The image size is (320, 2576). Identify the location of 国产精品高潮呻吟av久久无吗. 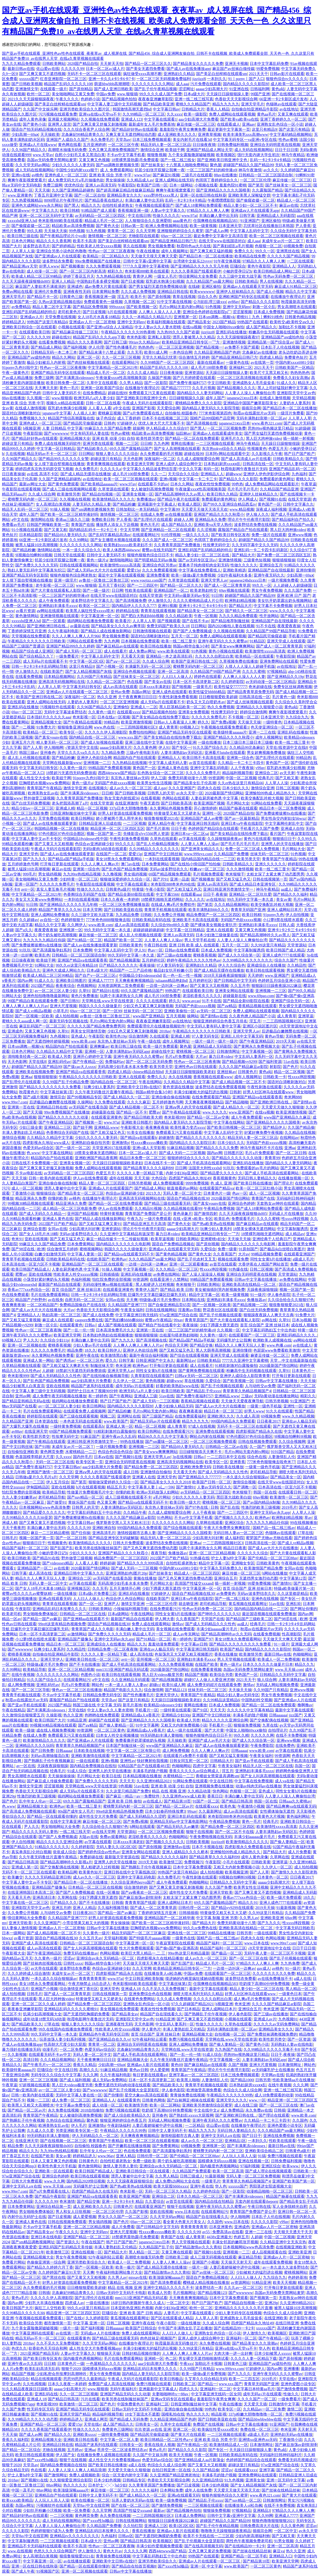
(226, 1634).